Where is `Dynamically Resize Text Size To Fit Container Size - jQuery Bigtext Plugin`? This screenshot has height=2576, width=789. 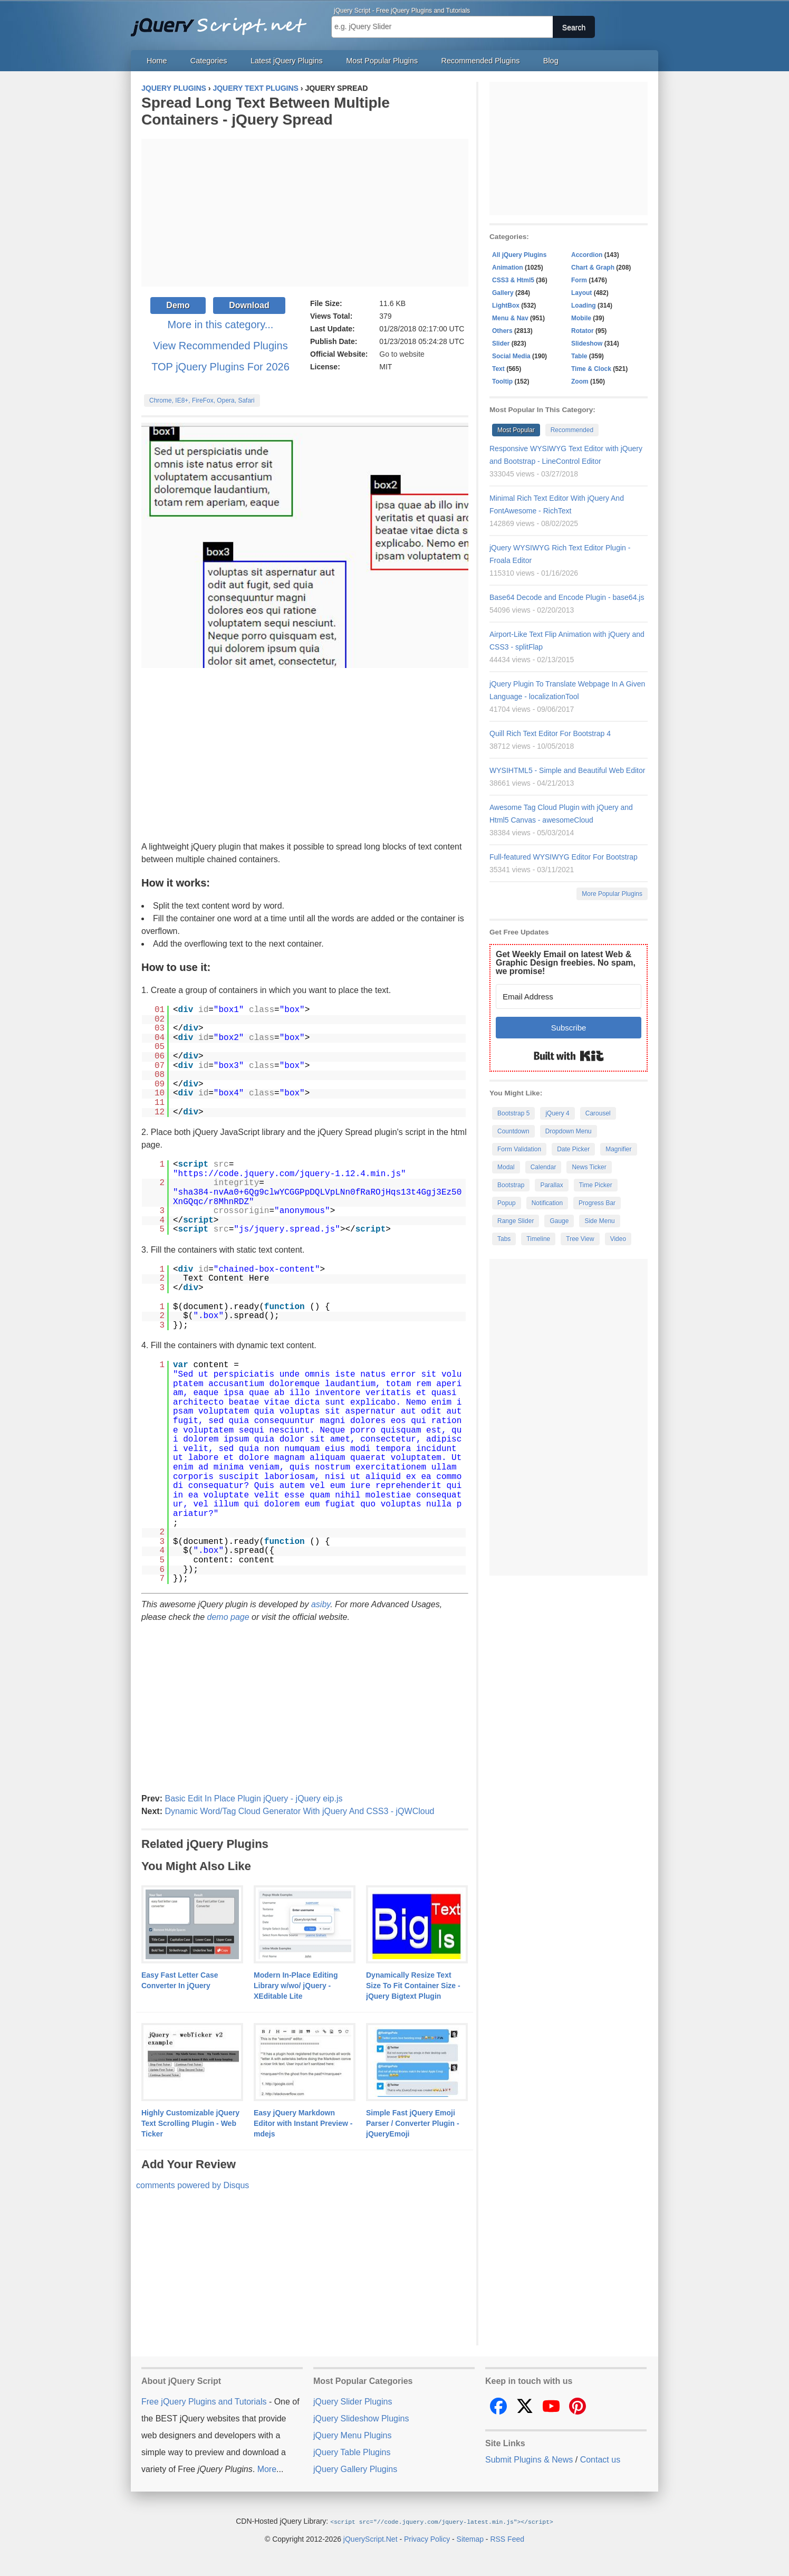
Dynamically Resize Text Size To Fit Container Size - jQuery Bigtext Plugin is located at coordinates (413, 1985).